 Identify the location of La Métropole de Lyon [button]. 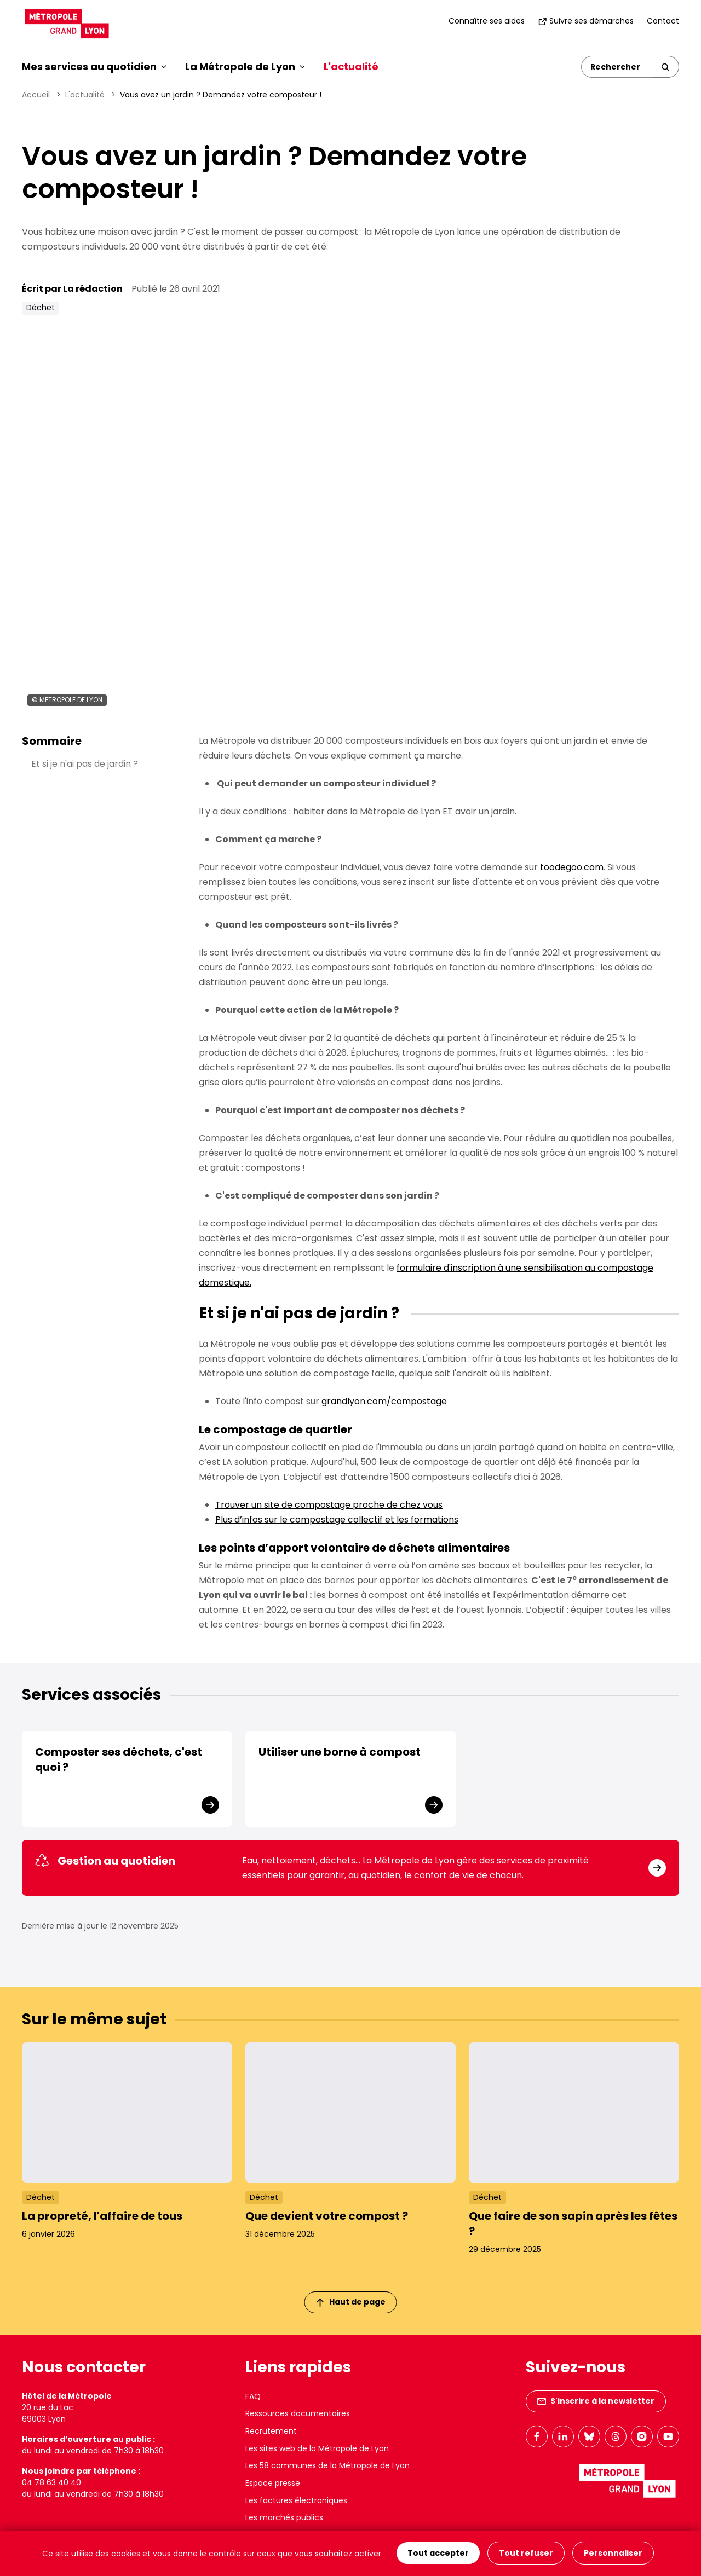
(245, 66).